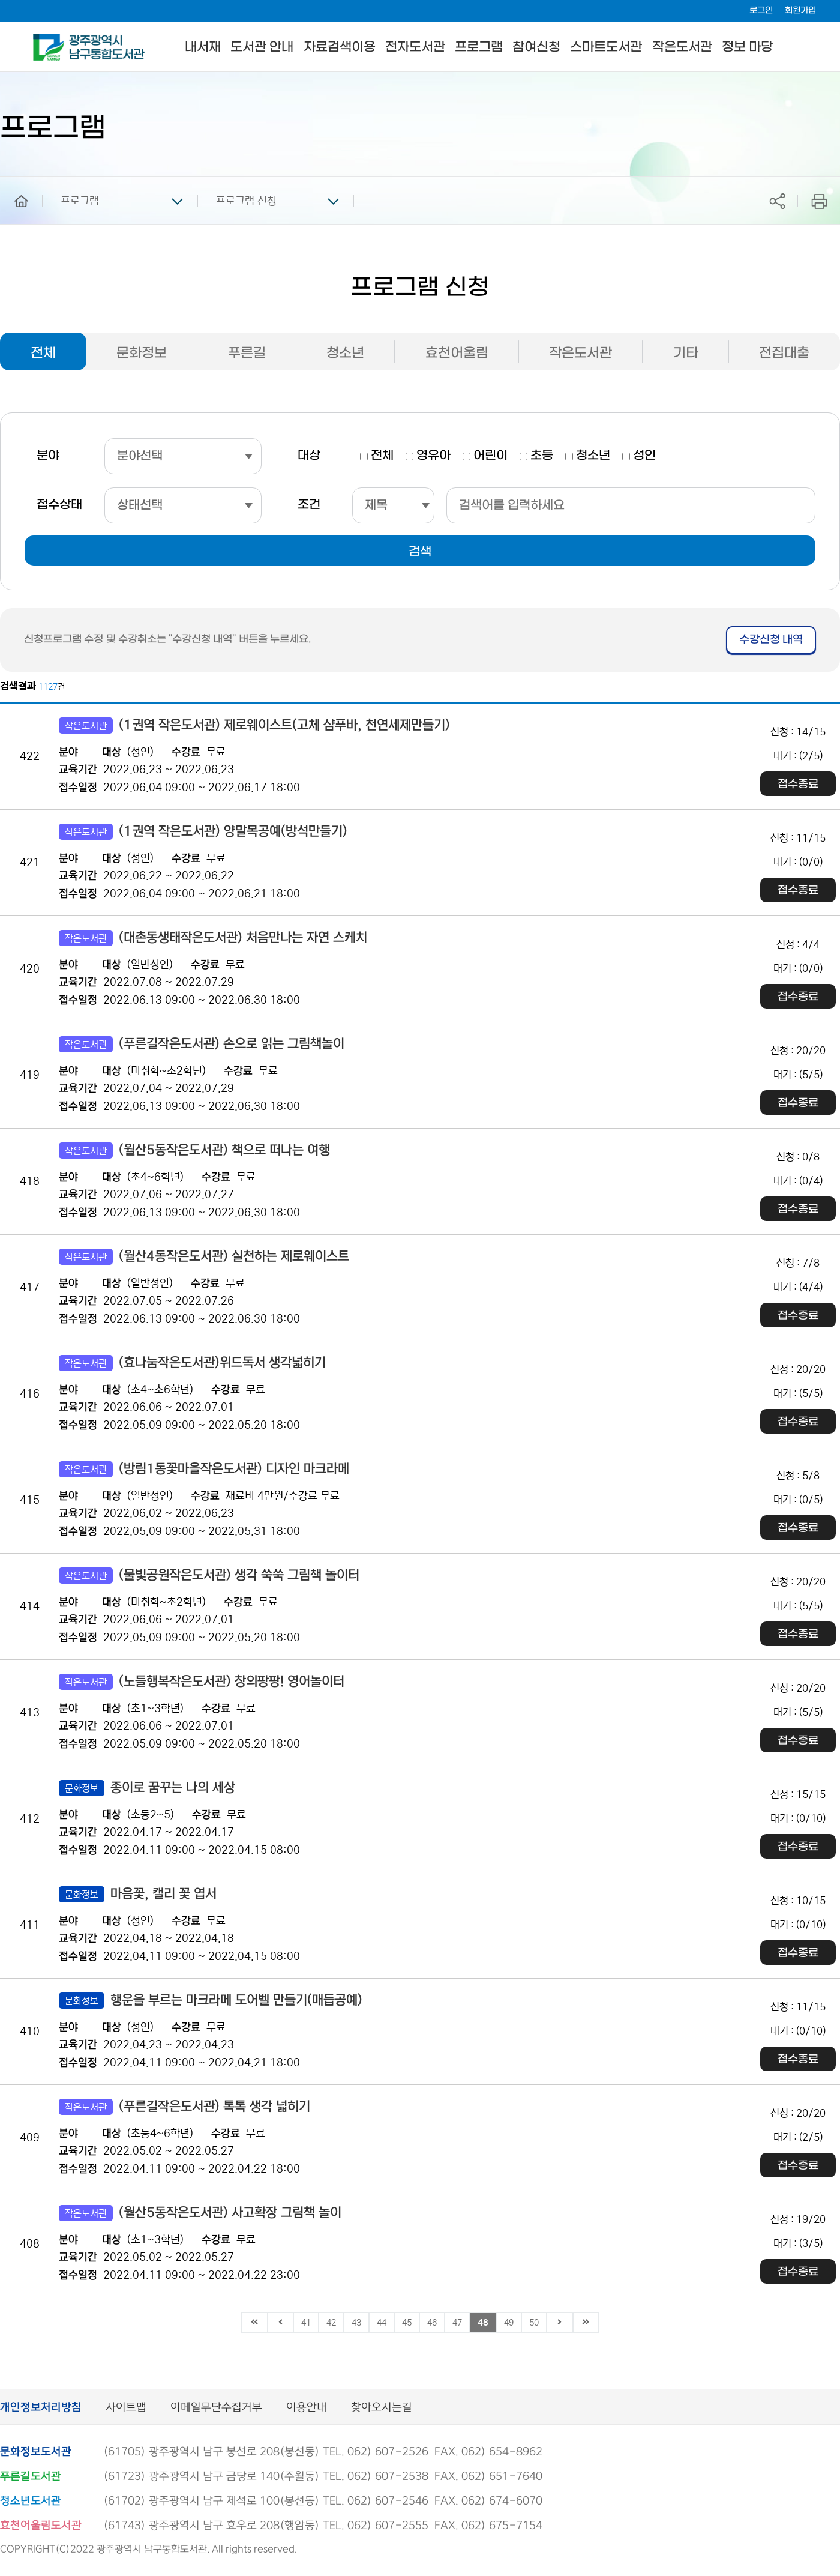  I want to click on (노들행복작은도서관) 창의팡팡! 영어놀이터, so click(201, 1682).